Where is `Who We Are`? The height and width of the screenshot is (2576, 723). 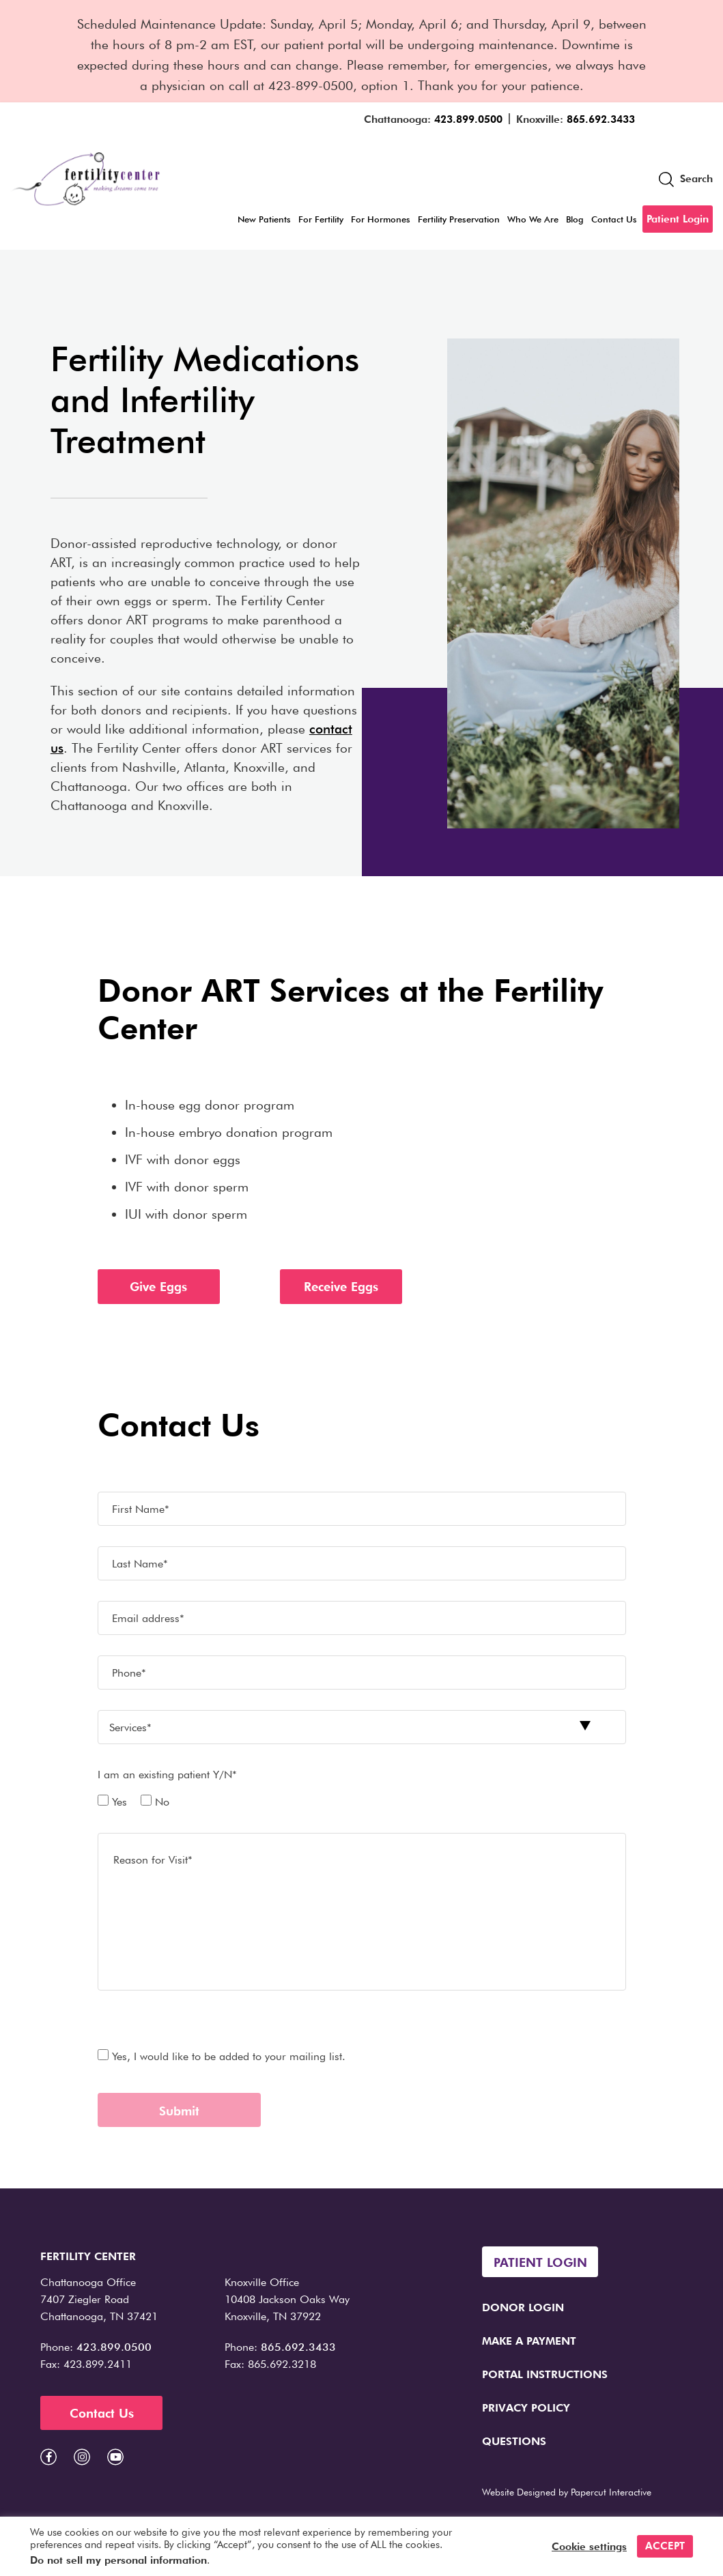
Who We Are is located at coordinates (532, 219).